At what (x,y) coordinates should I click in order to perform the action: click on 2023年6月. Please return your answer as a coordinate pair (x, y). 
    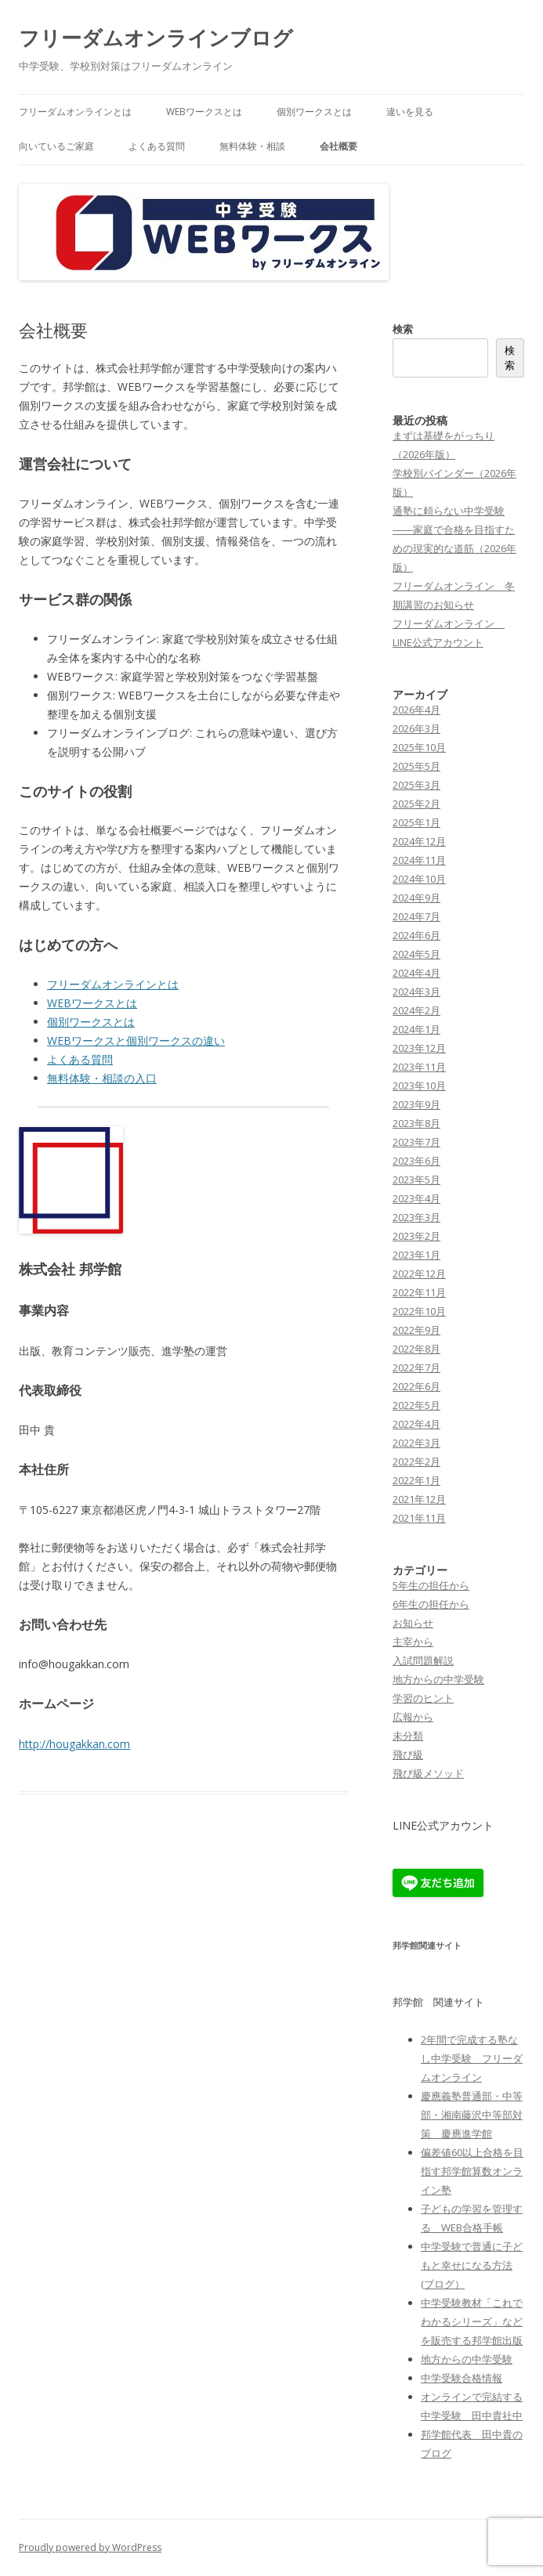
    Looking at the image, I should click on (416, 1161).